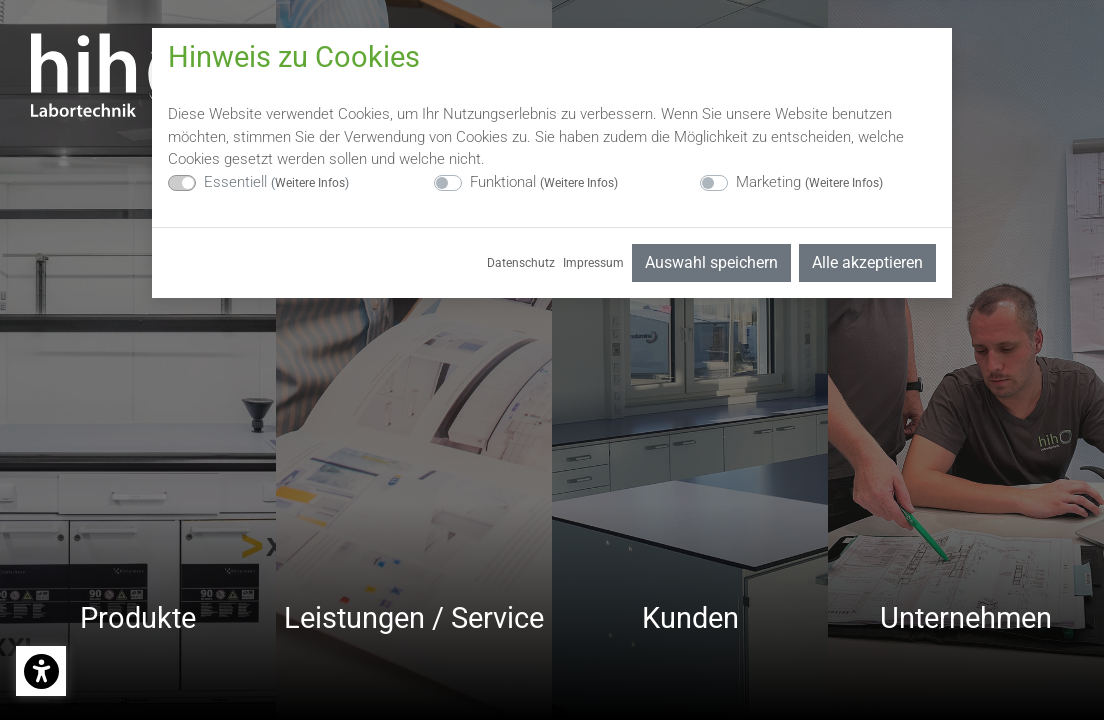 The height and width of the screenshot is (720, 1104). What do you see at coordinates (867, 262) in the screenshot?
I see `Alle akzeptieren` at bounding box center [867, 262].